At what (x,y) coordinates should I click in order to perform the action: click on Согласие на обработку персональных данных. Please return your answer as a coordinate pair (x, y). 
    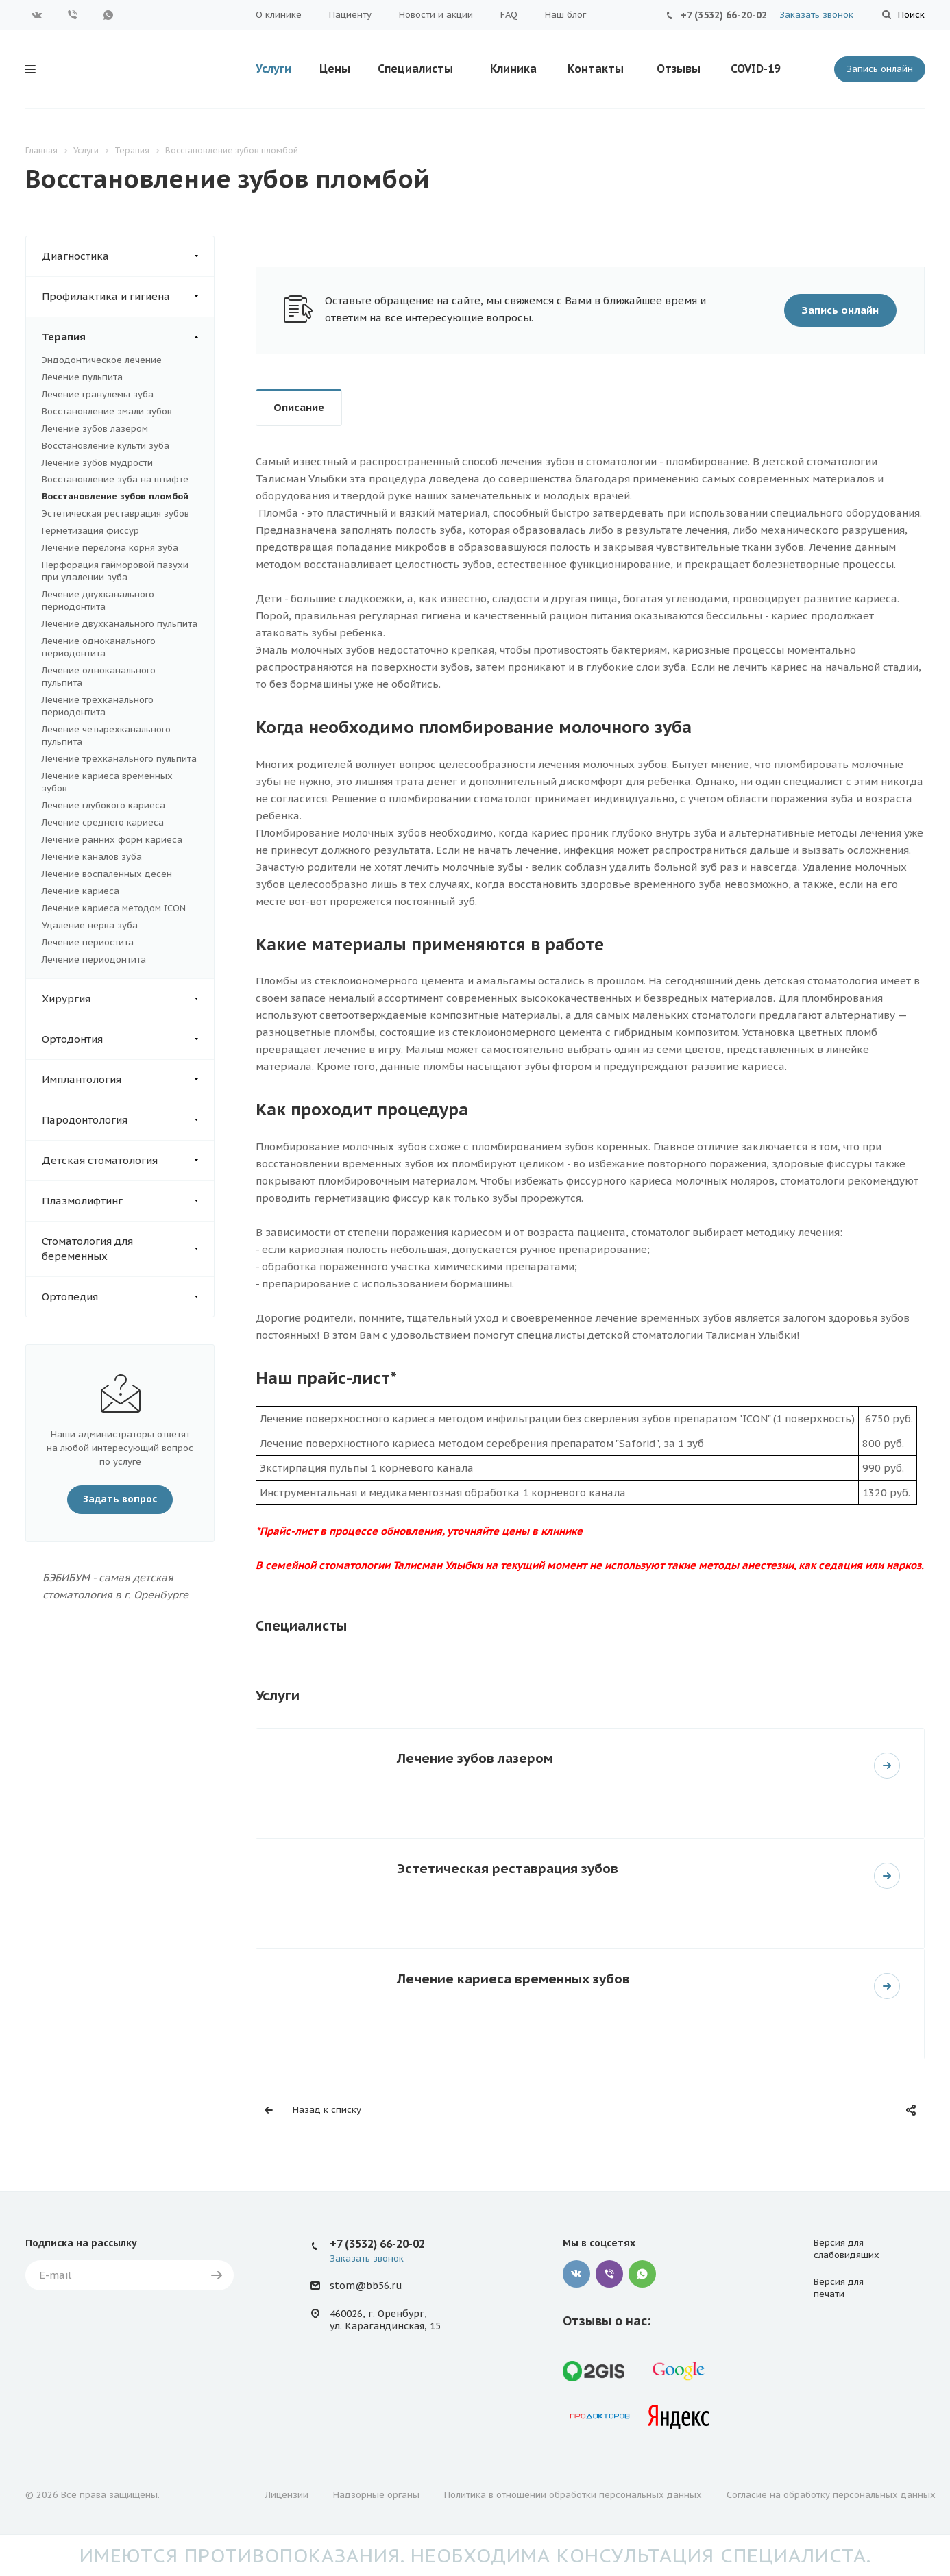
    Looking at the image, I should click on (831, 2495).